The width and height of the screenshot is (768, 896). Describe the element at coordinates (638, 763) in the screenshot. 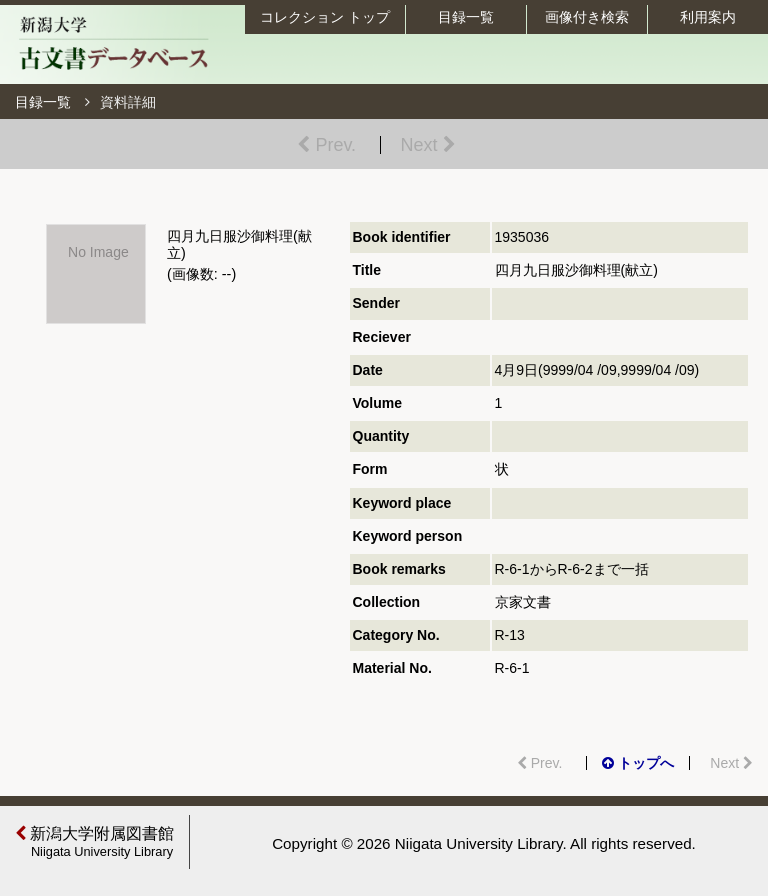

I see `トップへ` at that location.